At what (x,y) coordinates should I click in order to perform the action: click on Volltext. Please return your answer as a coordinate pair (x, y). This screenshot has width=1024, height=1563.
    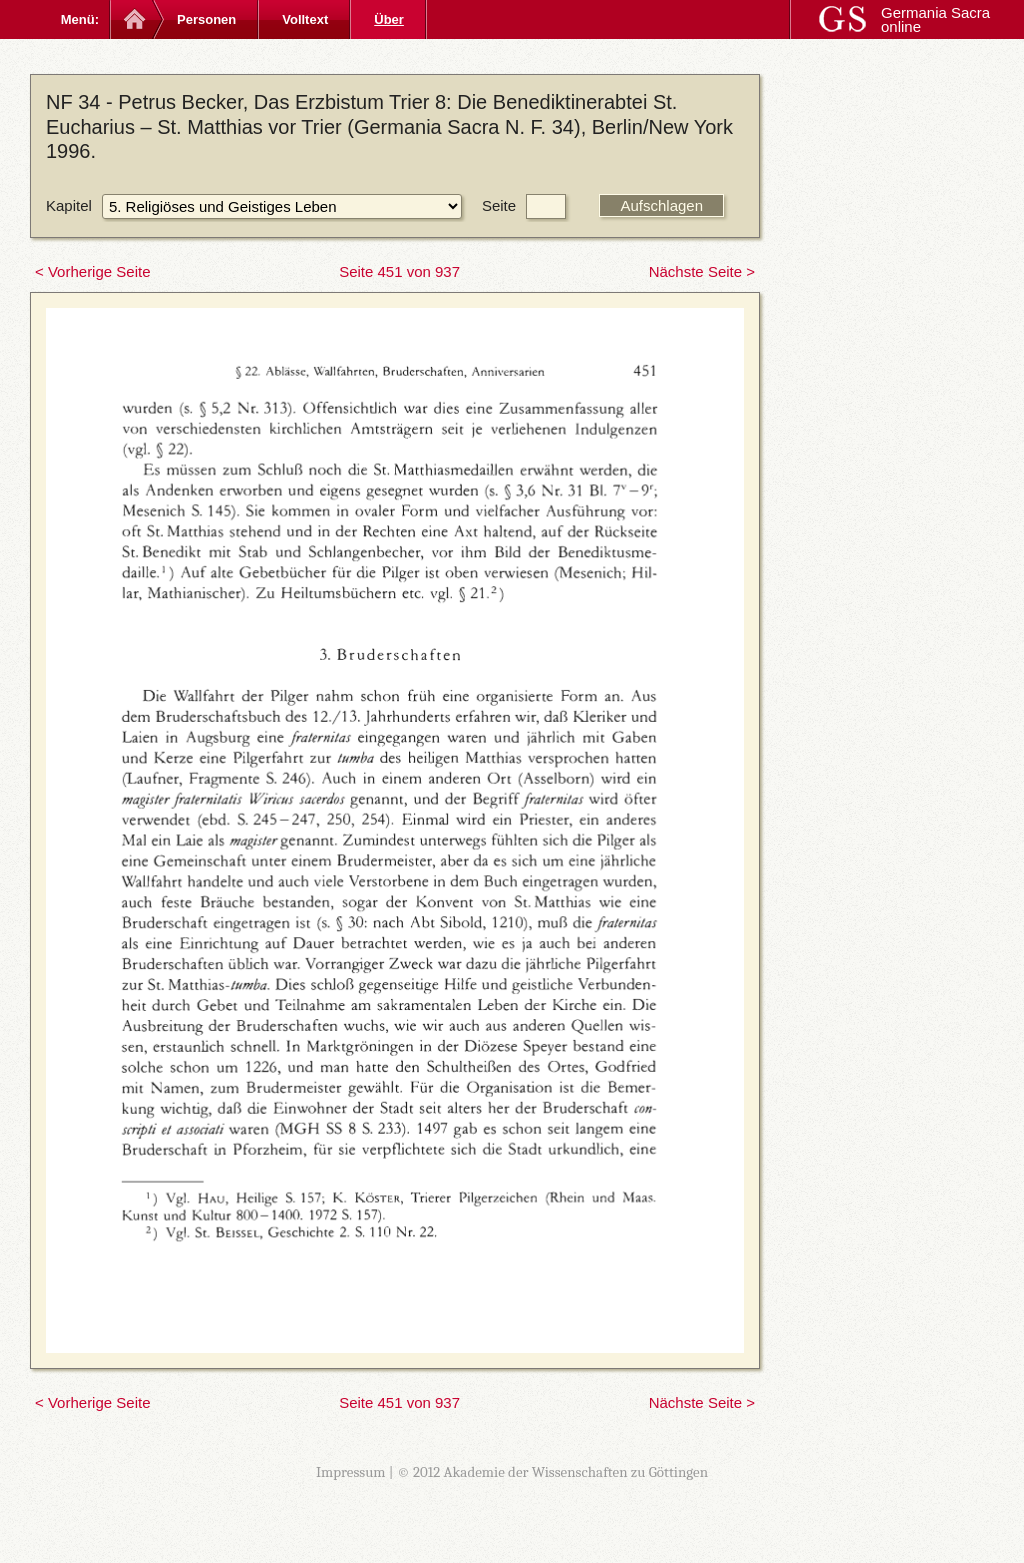
    Looking at the image, I should click on (305, 19).